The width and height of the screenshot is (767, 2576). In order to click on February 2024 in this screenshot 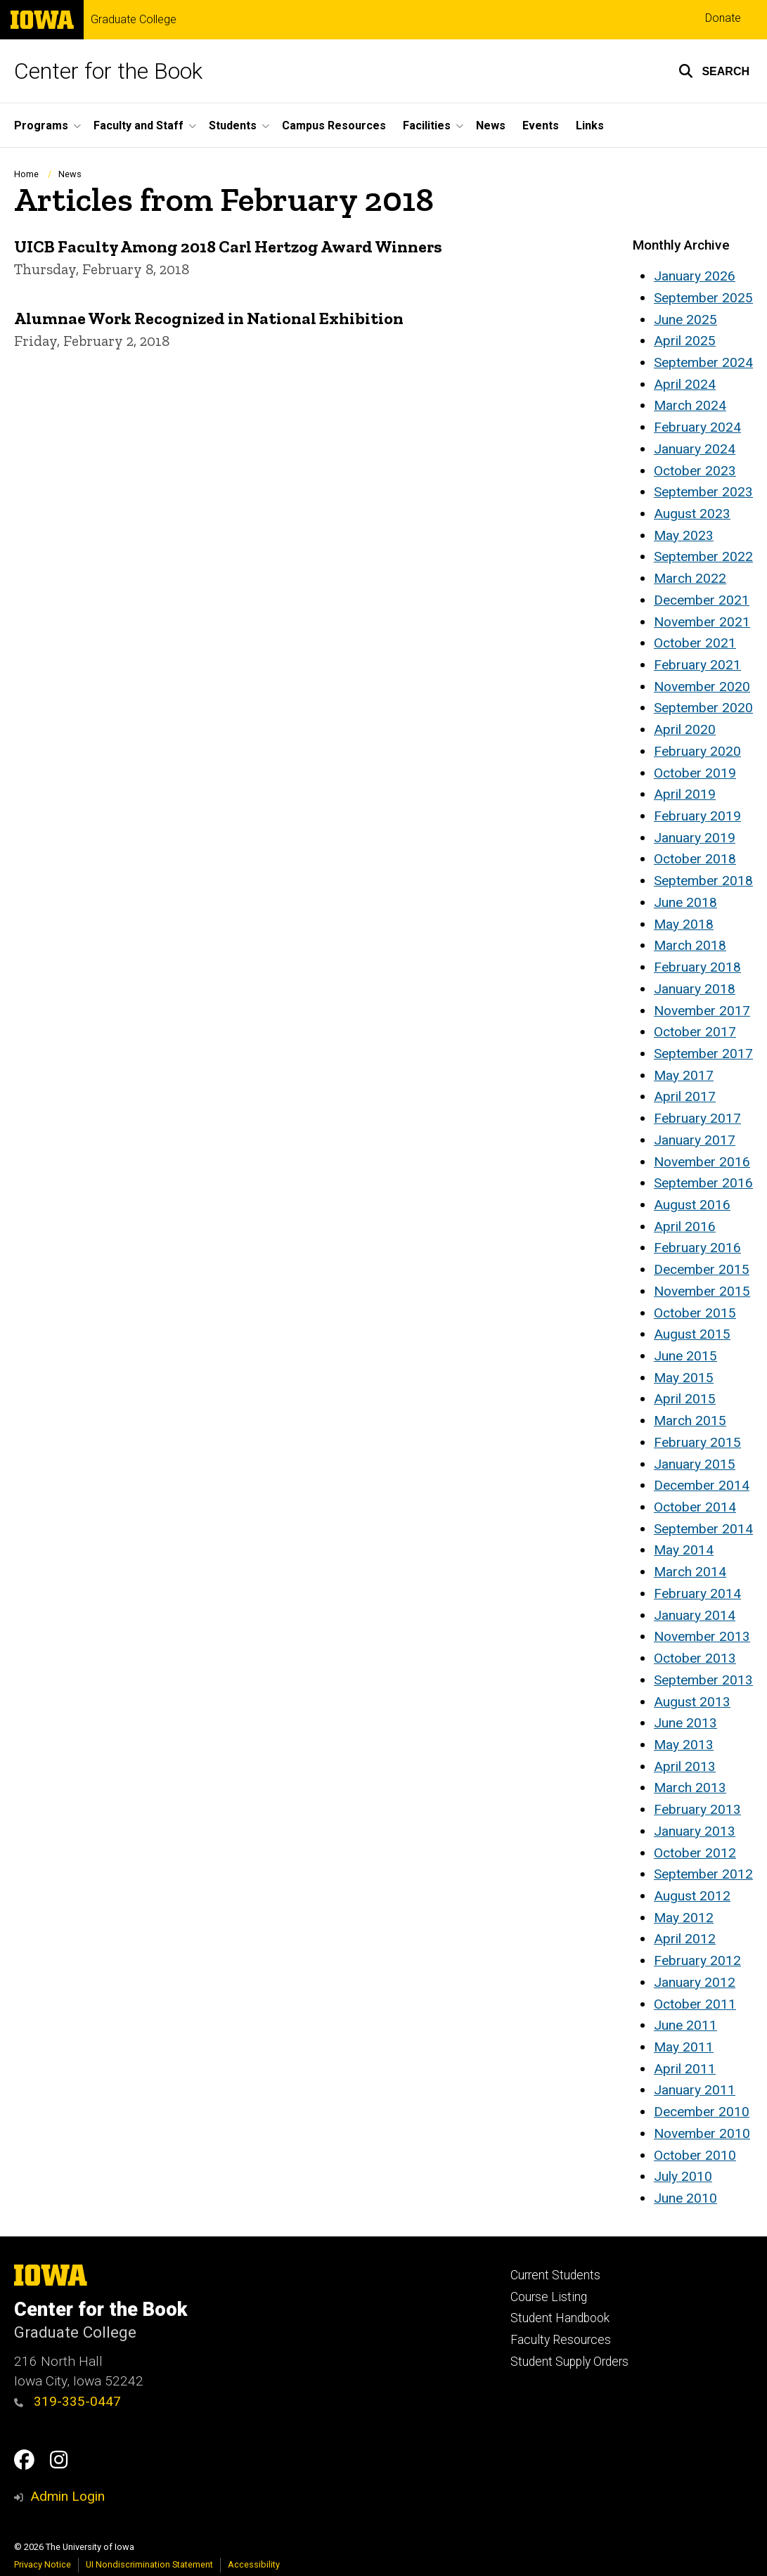, I will do `click(697, 427)`.